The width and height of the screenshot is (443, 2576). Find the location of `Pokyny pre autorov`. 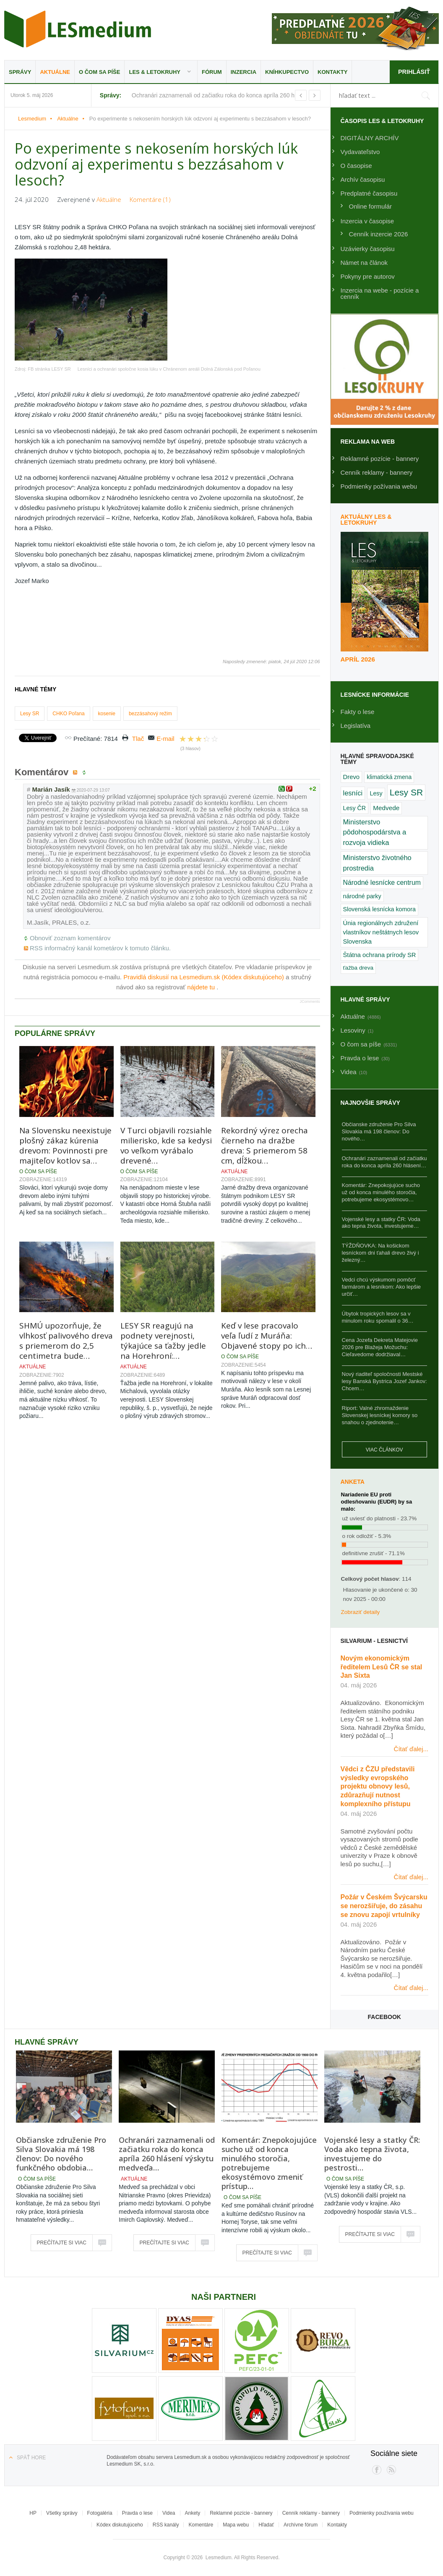

Pokyny pre autorov is located at coordinates (368, 276).